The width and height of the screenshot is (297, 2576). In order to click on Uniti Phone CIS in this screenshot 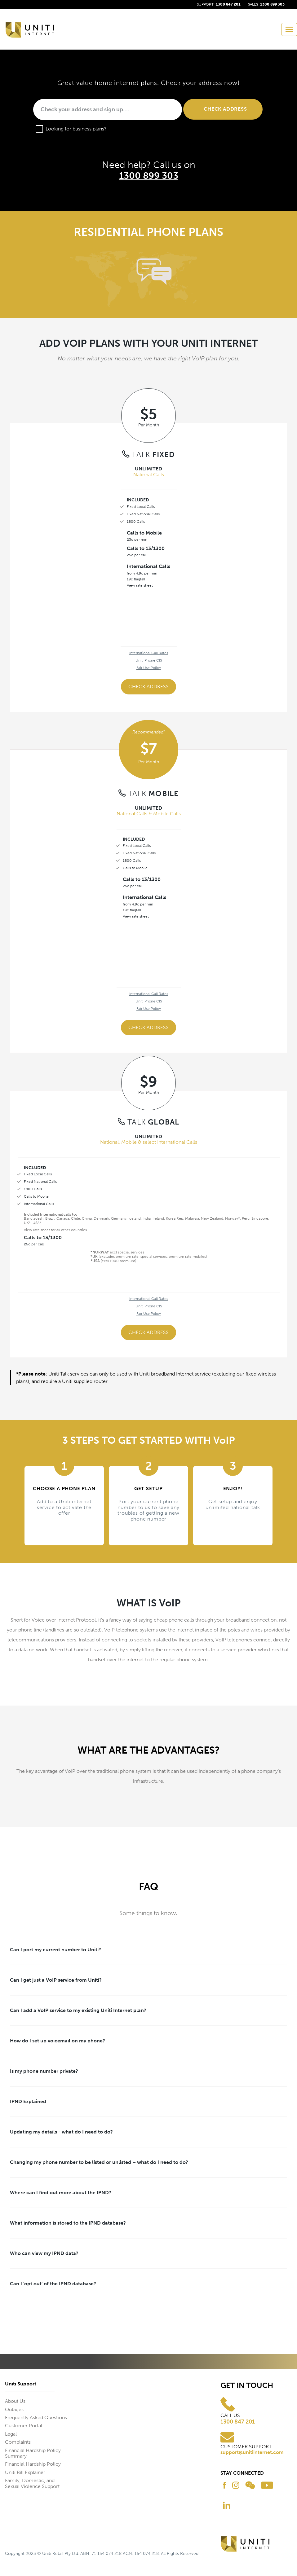, I will do `click(148, 660)`.